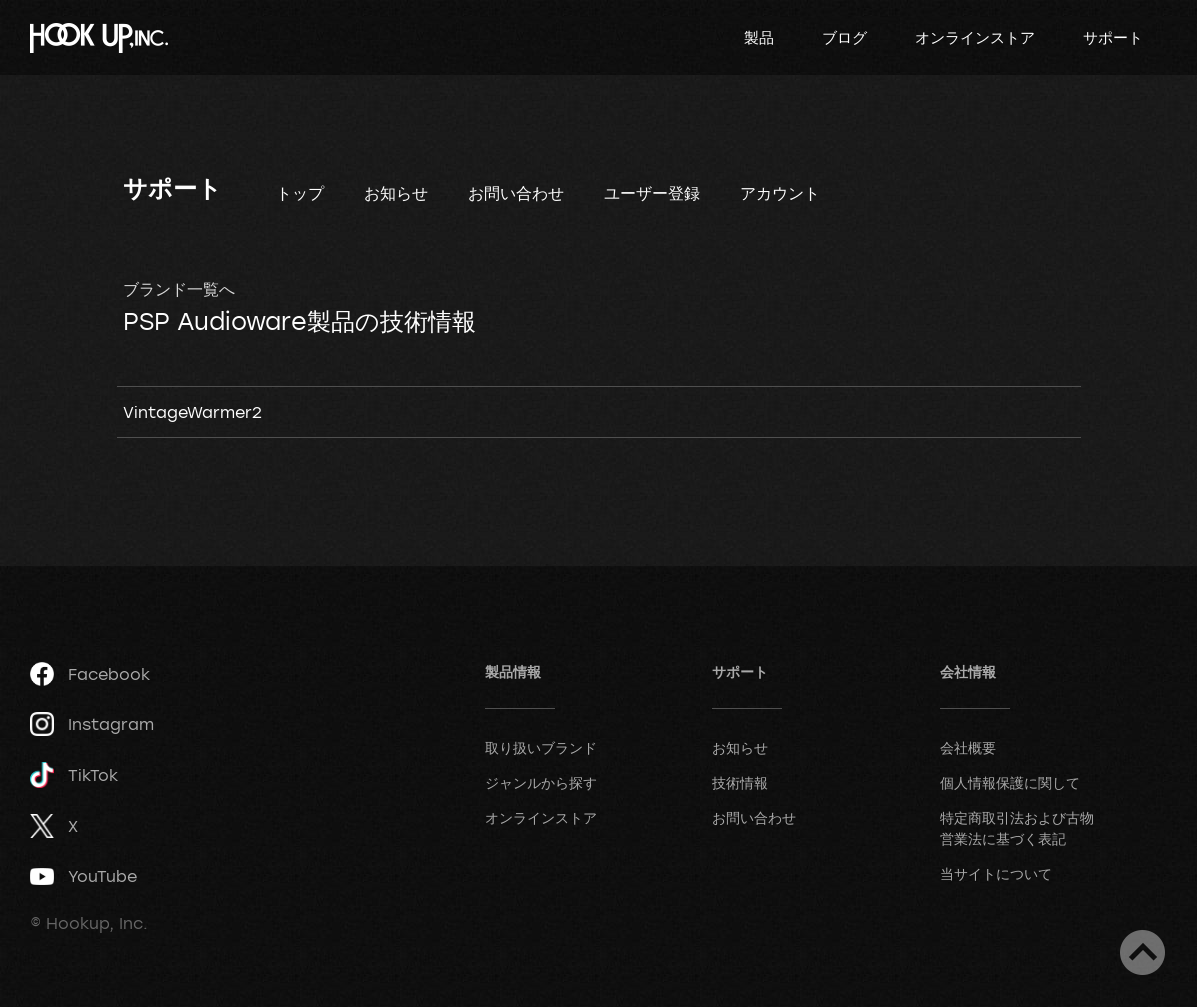  What do you see at coordinates (300, 193) in the screenshot?
I see `トップ` at bounding box center [300, 193].